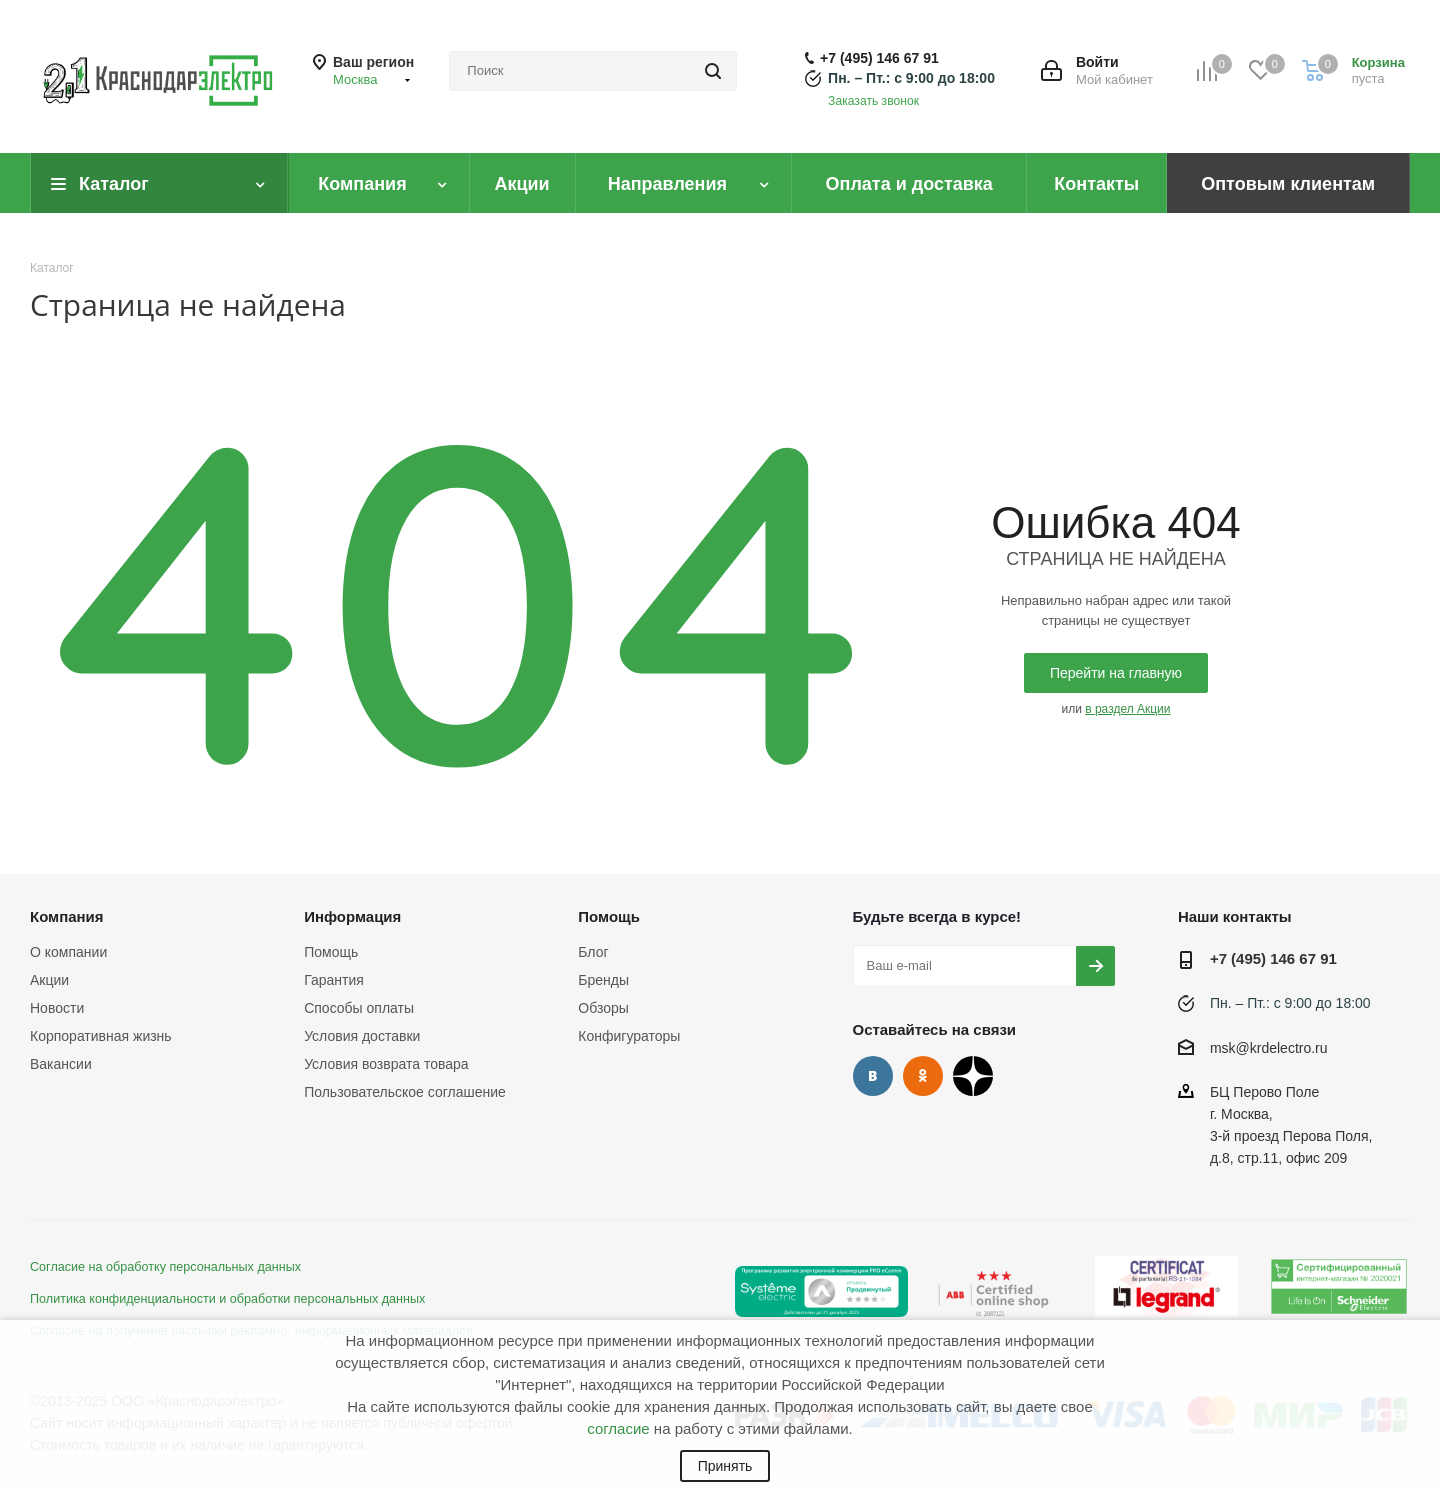  I want to click on Условия возврата товара, so click(386, 1064).